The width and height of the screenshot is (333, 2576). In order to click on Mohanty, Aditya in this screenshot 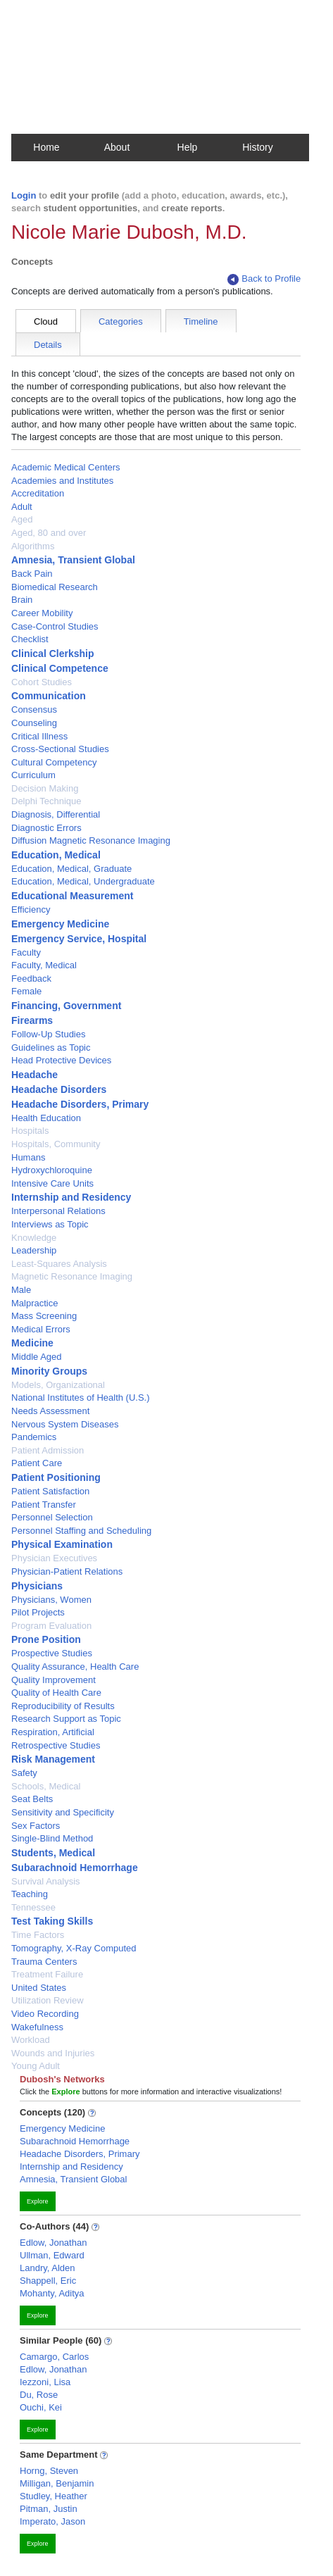, I will do `click(52, 2293)`.